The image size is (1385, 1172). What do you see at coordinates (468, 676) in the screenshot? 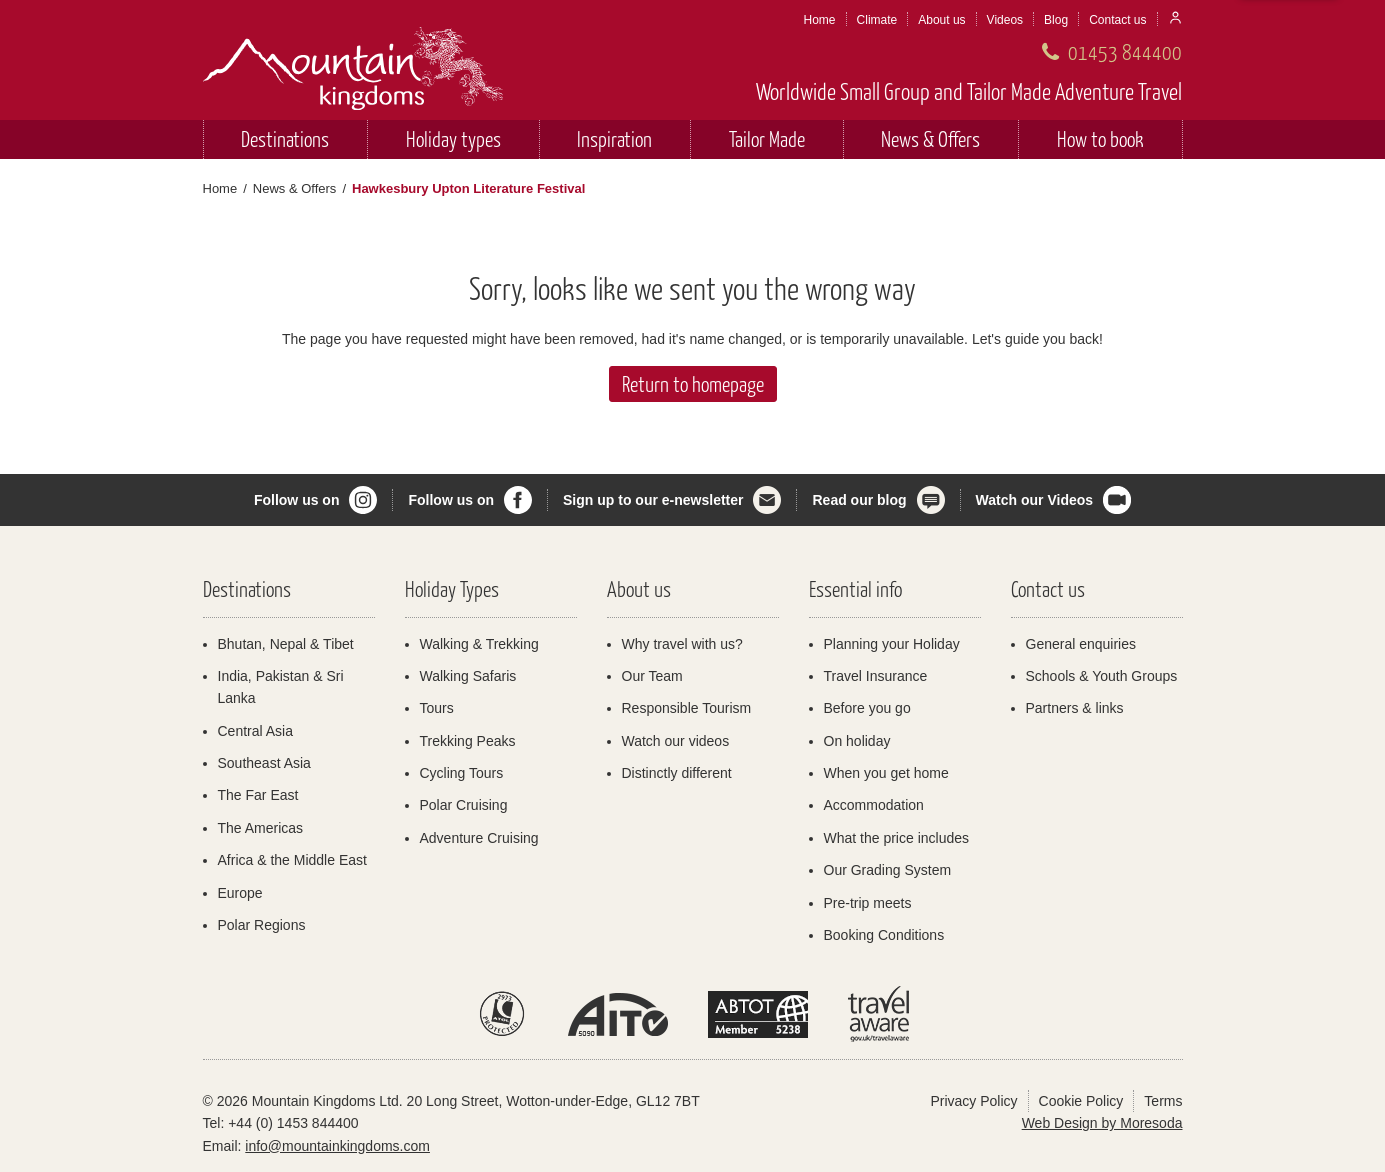
I see `Walking Safaris` at bounding box center [468, 676].